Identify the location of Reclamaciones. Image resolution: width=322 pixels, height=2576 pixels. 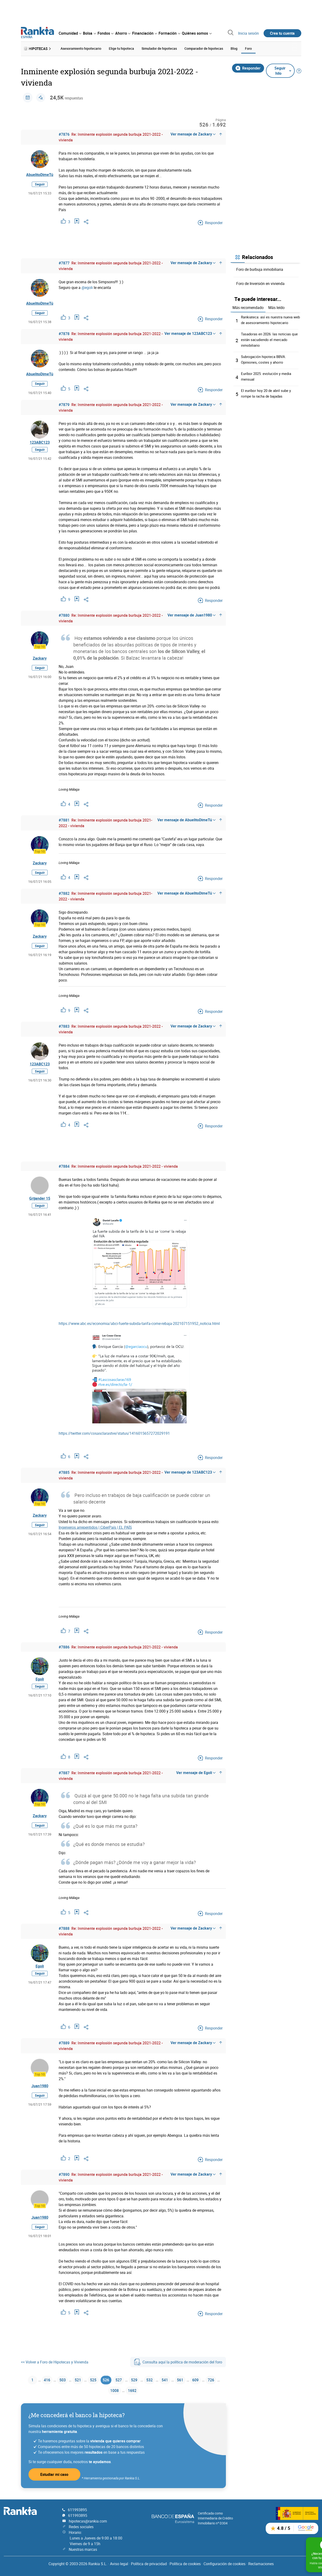
(261, 2563).